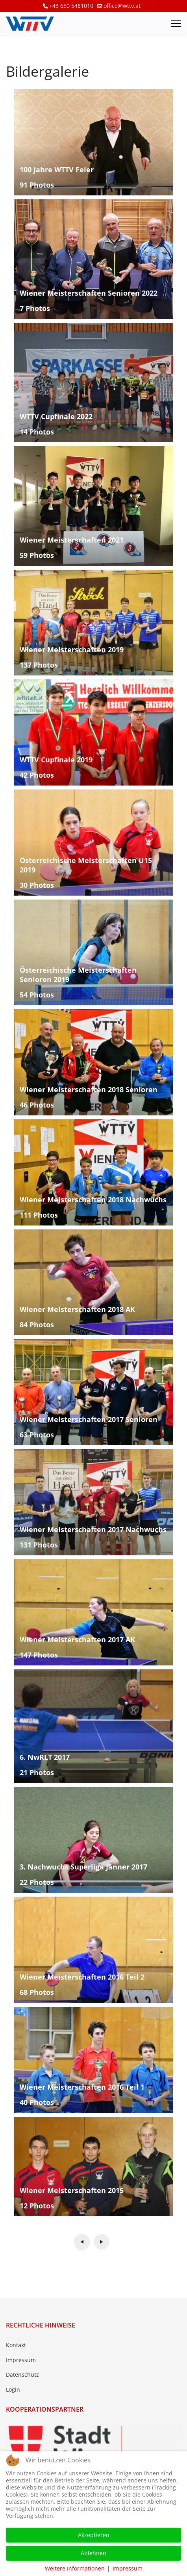 Image resolution: width=187 pixels, height=2576 pixels. I want to click on Weitere Informationen, so click(75, 2568).